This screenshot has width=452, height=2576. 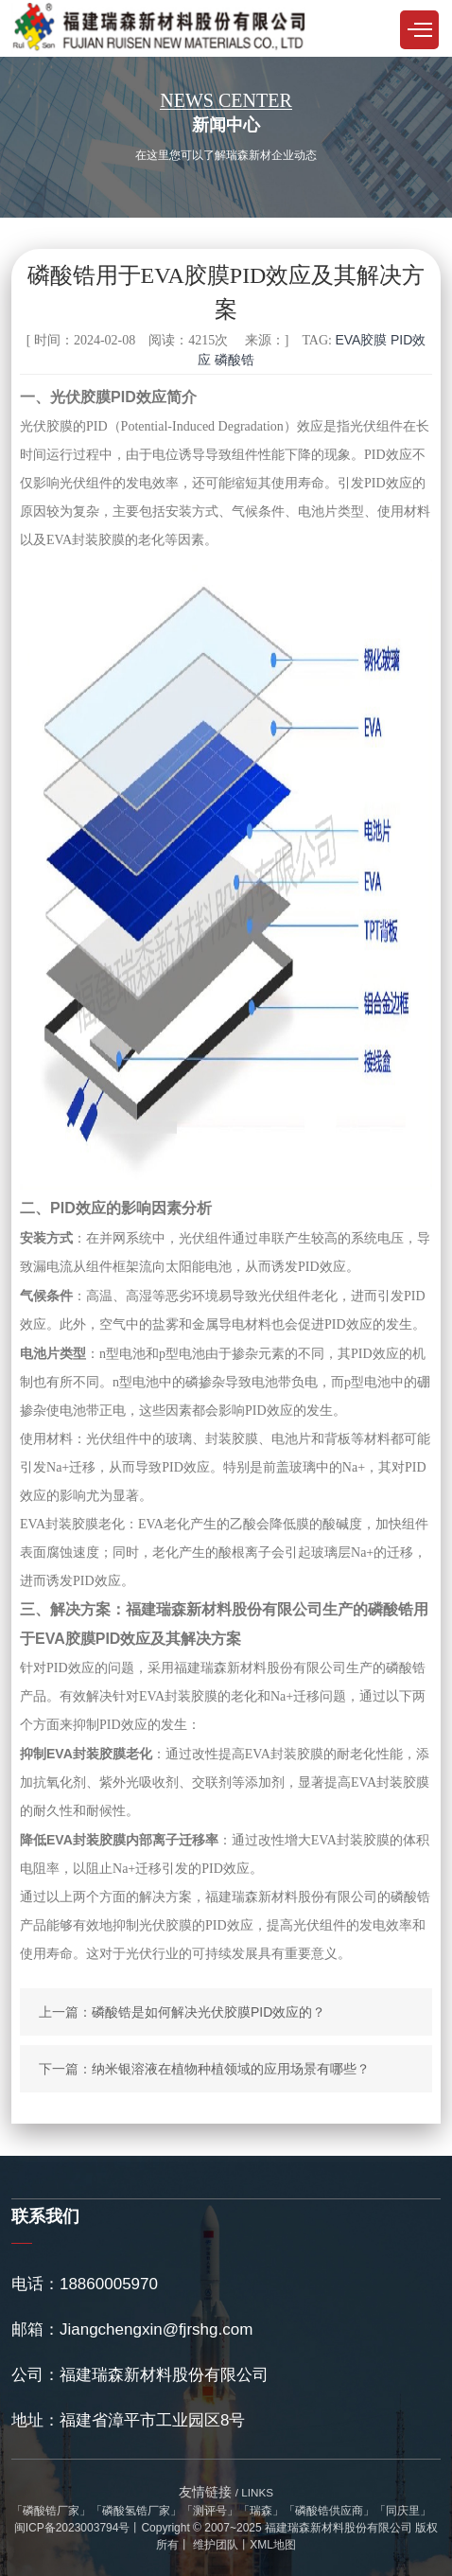 What do you see at coordinates (214, 2544) in the screenshot?
I see `维护团队` at bounding box center [214, 2544].